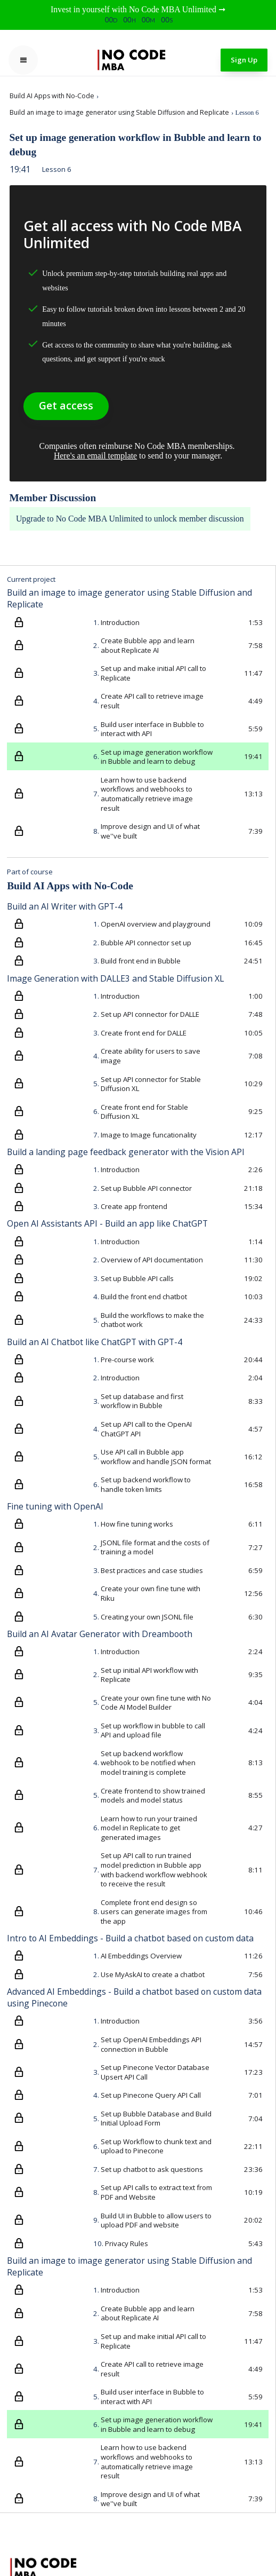  Describe the element at coordinates (95, 455) in the screenshot. I see `Here's an email template` at that location.